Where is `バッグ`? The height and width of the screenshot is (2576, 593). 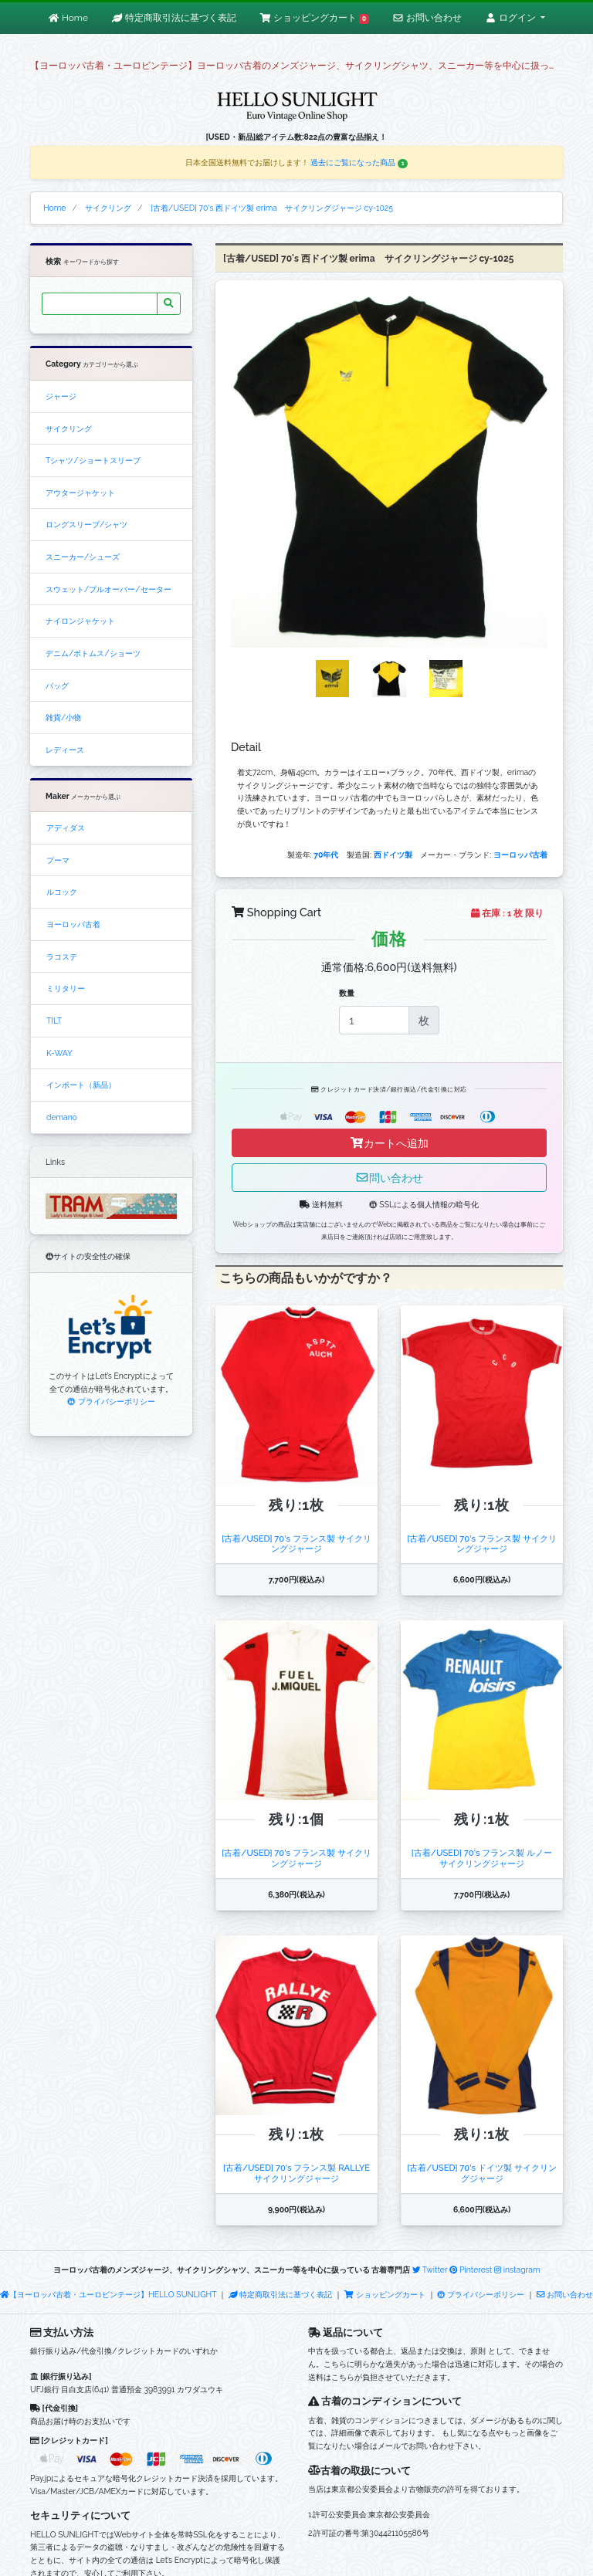 バッグ is located at coordinates (57, 685).